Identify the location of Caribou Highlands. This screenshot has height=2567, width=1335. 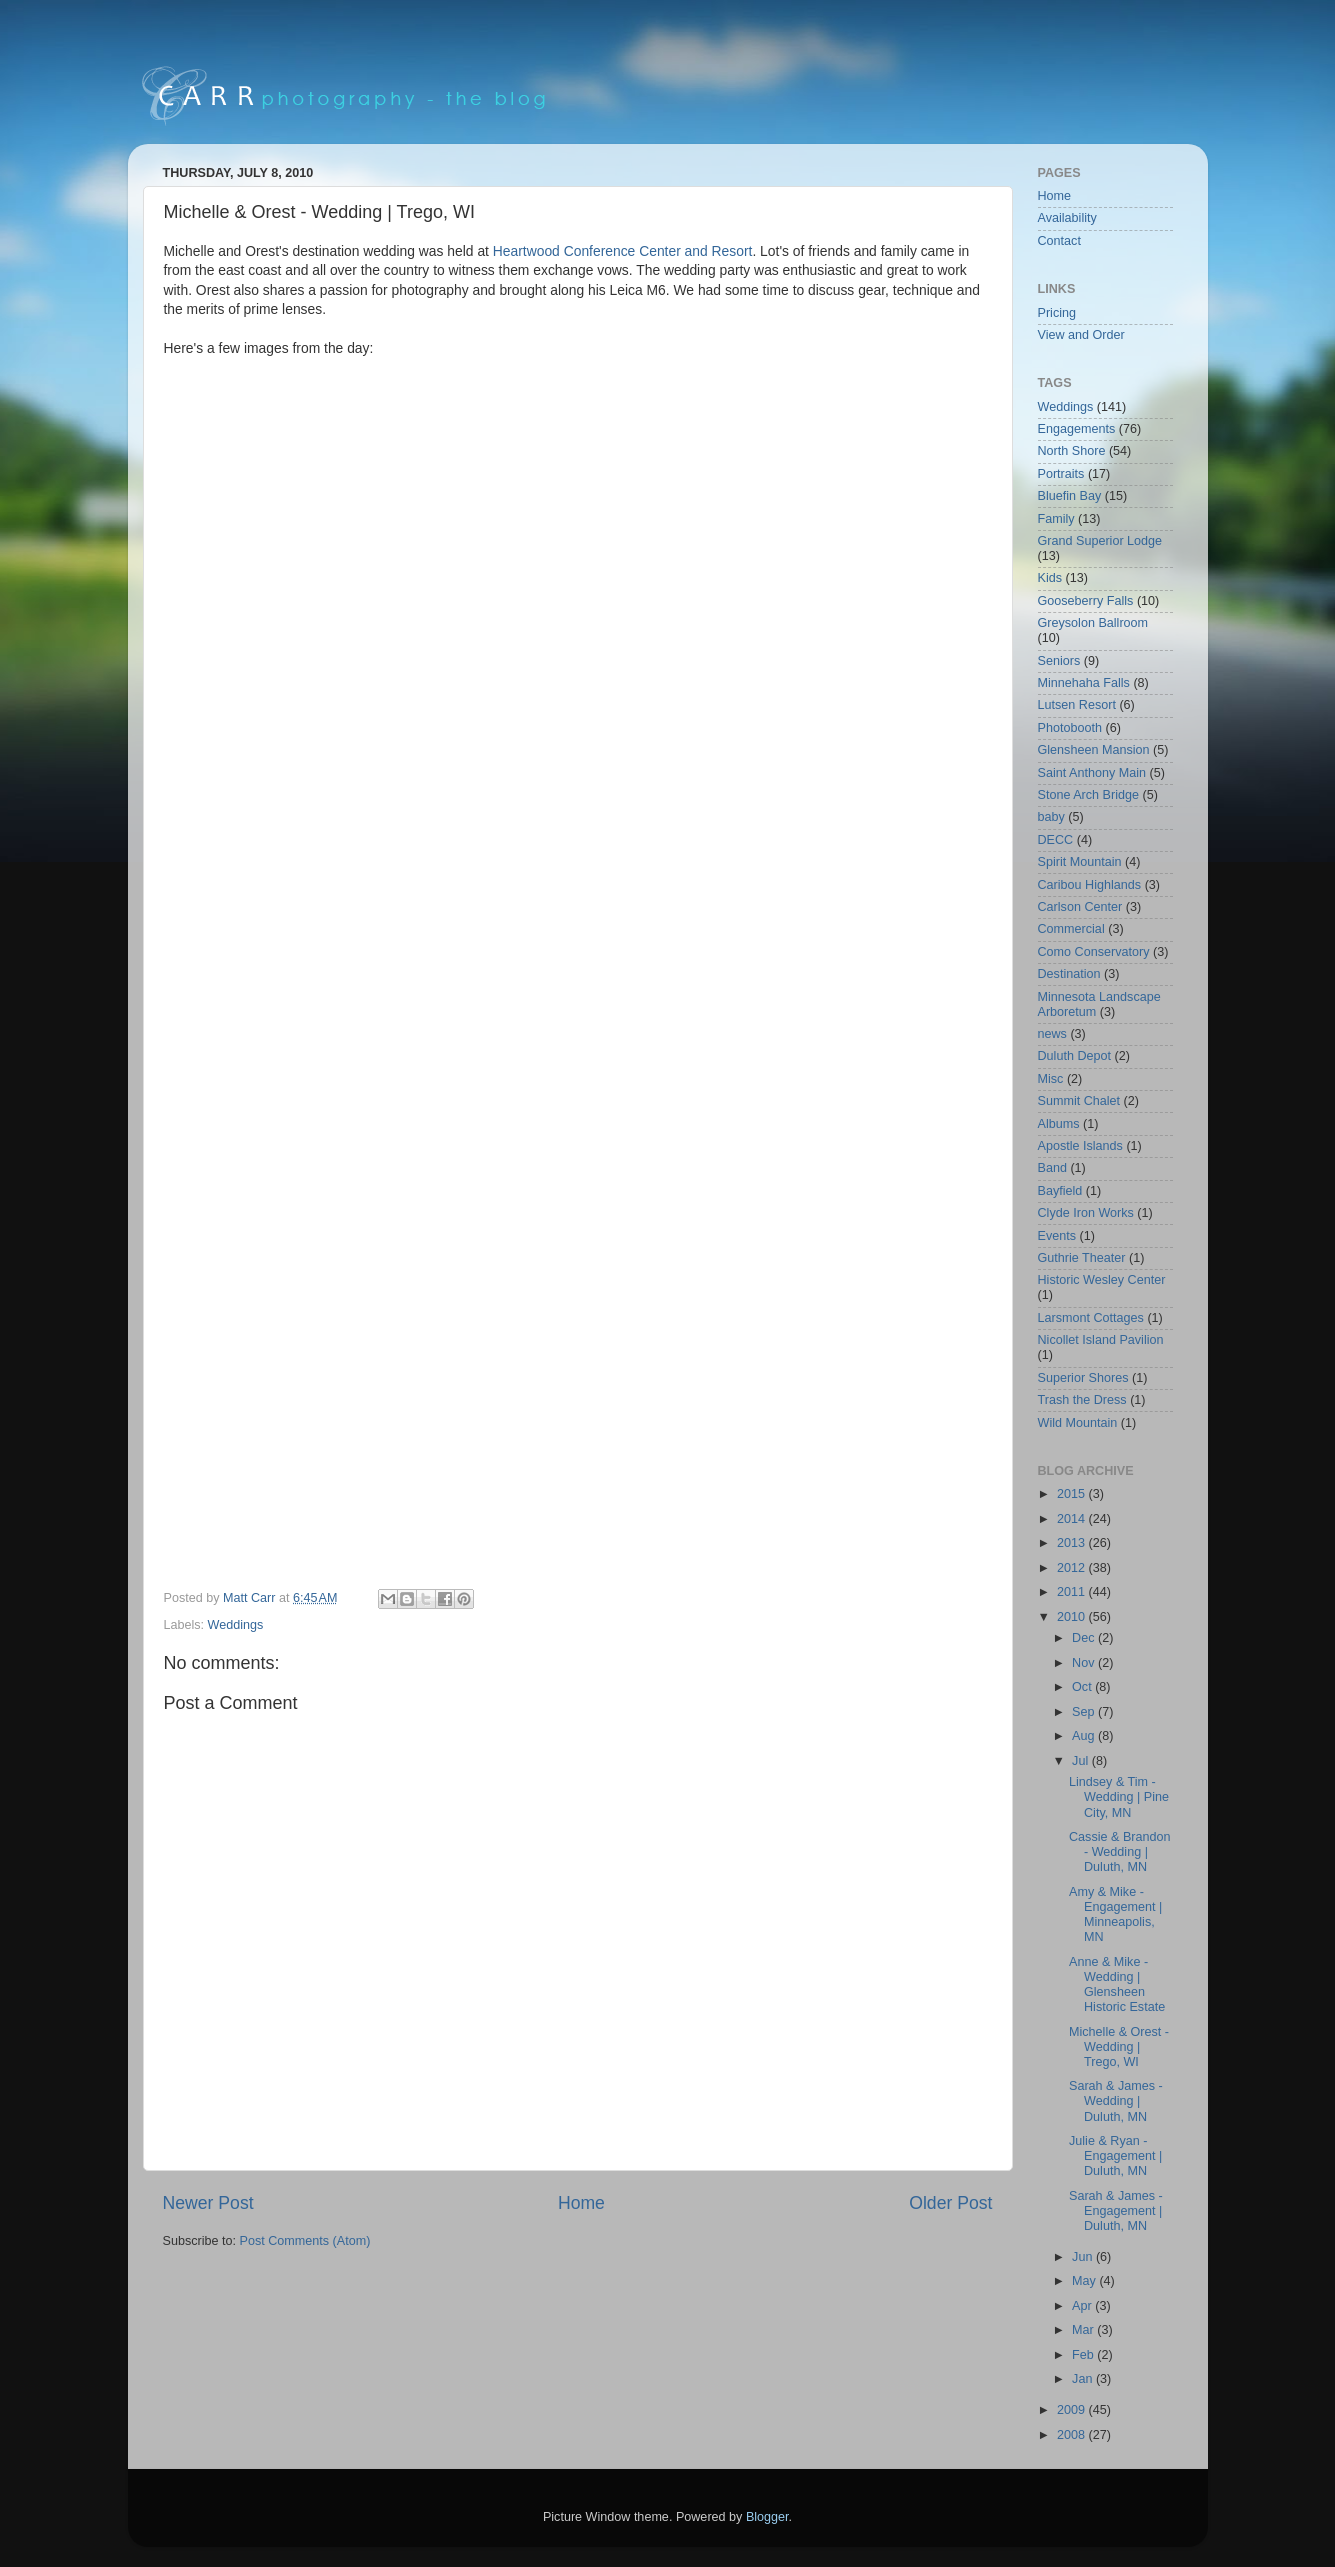
(1090, 885).